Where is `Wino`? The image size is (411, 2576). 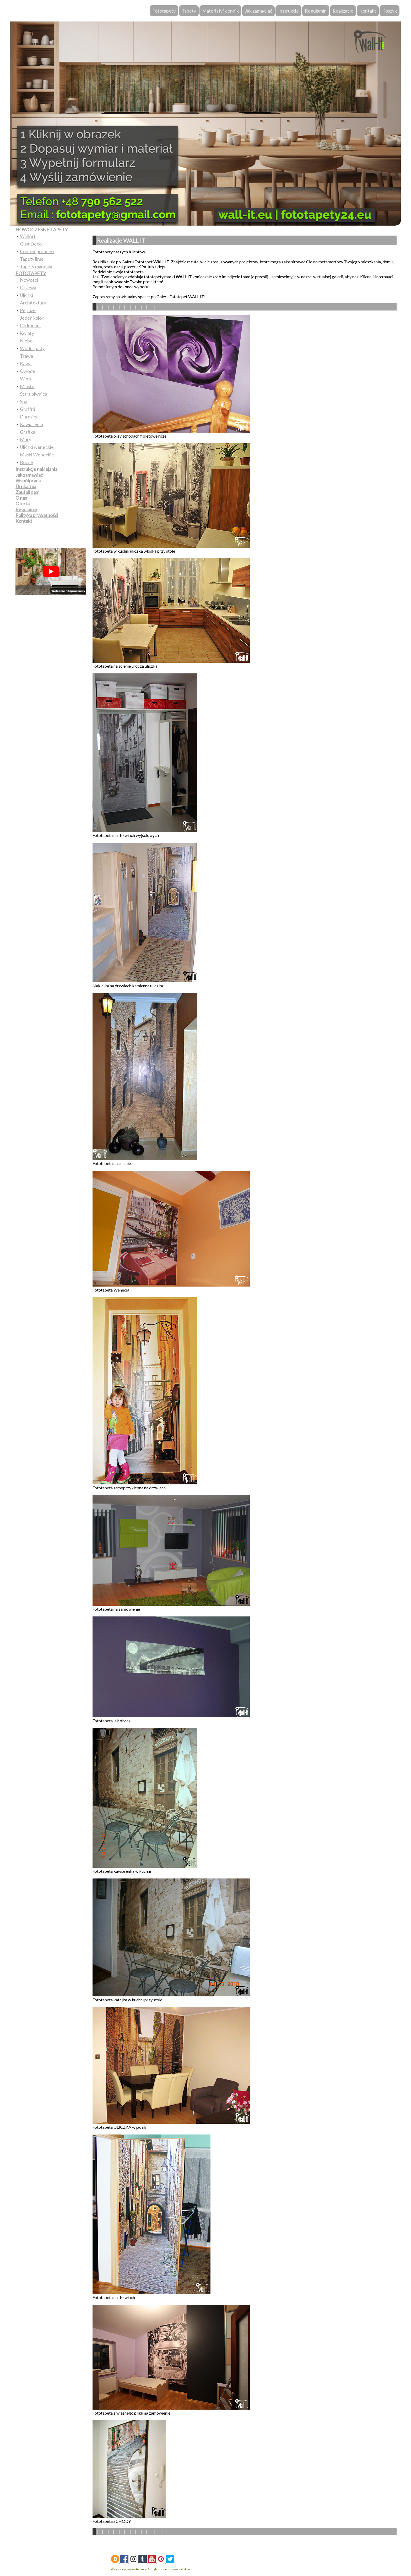
Wino is located at coordinates (25, 379).